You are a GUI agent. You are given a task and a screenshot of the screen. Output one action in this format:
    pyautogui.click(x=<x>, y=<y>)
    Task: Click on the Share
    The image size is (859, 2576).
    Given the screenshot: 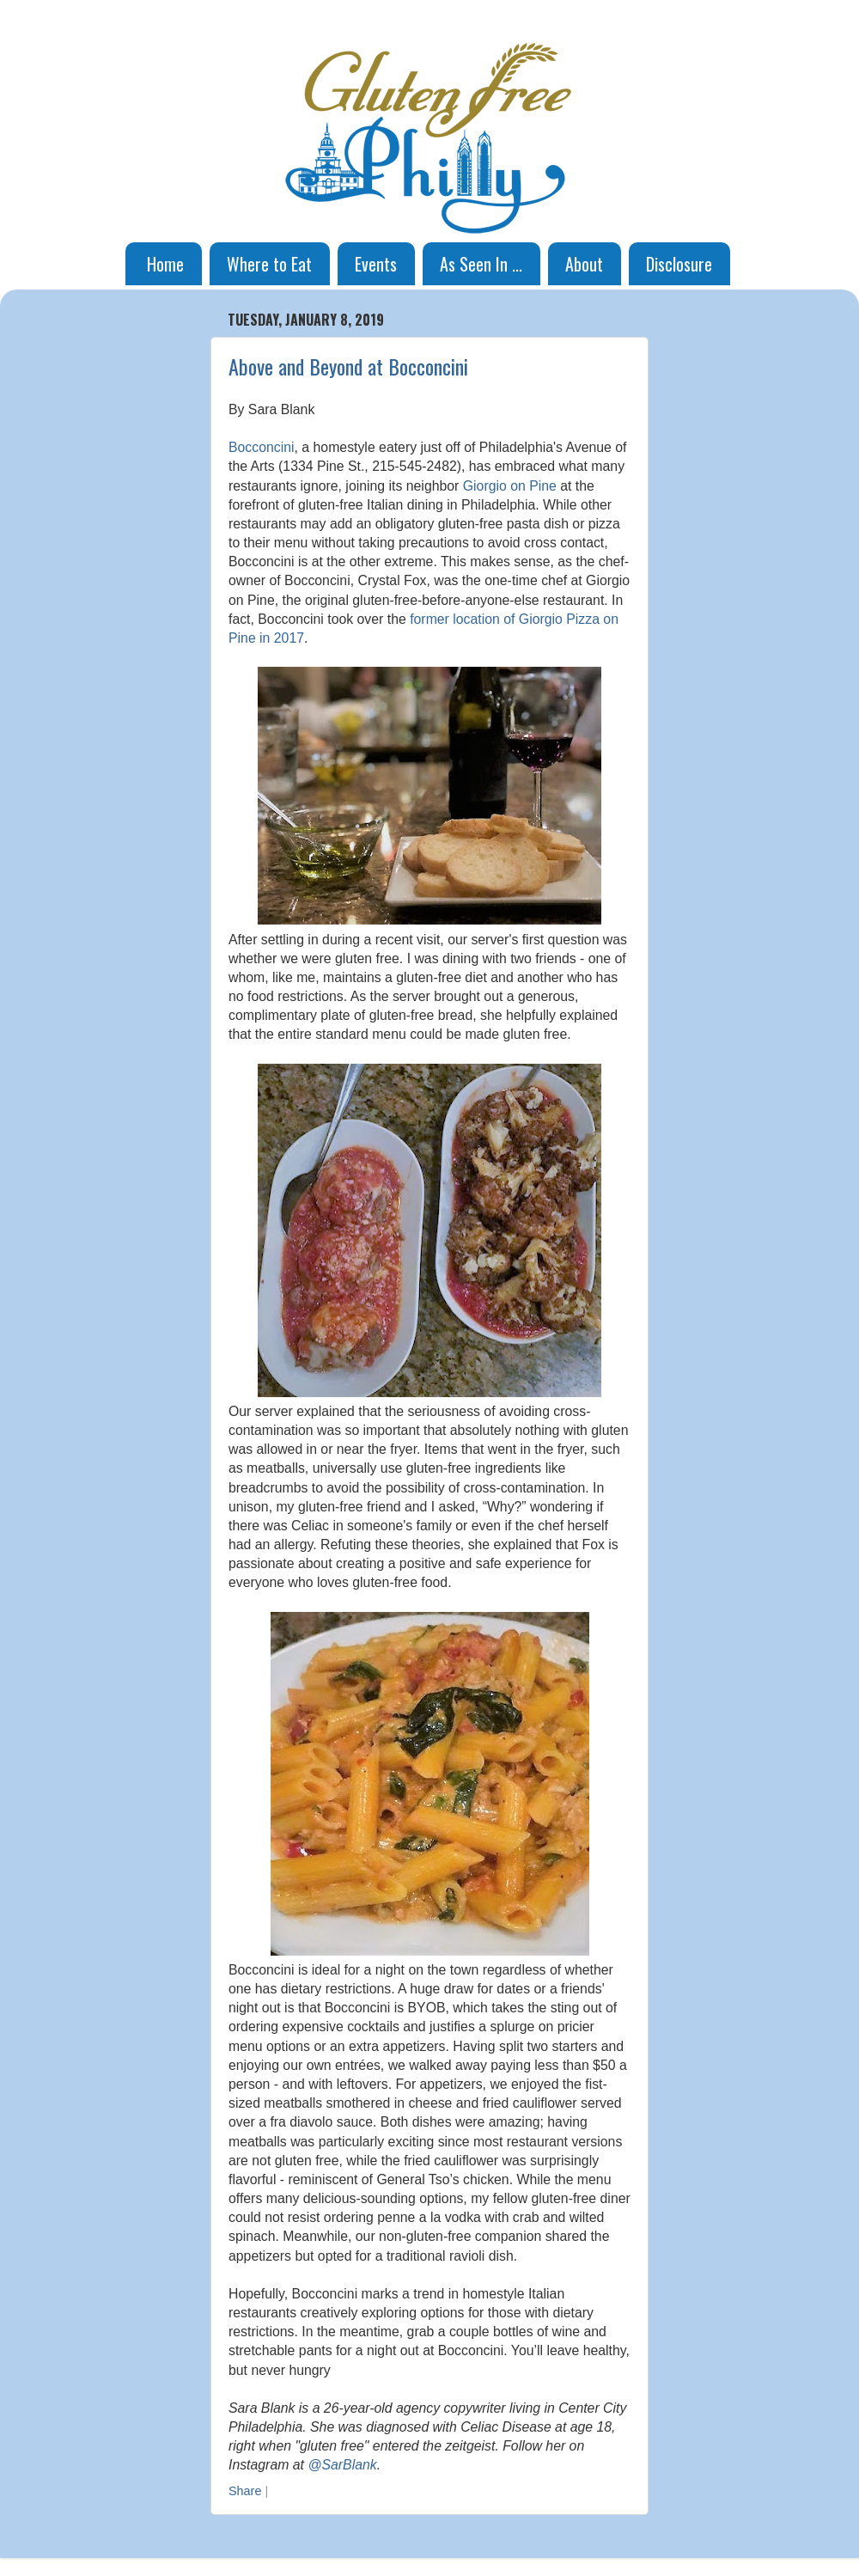 What is the action you would take?
    pyautogui.click(x=244, y=2491)
    